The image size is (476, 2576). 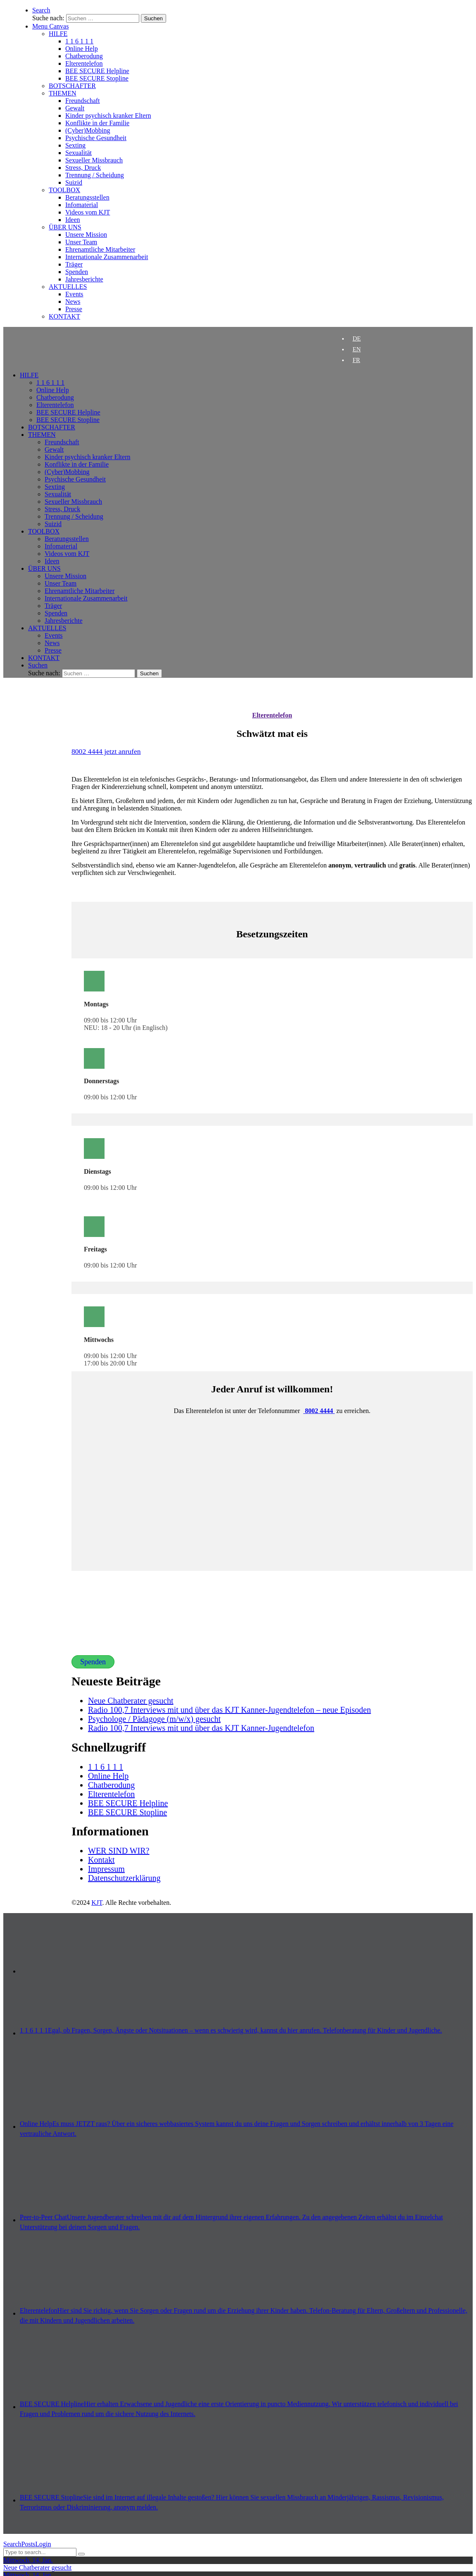 What do you see at coordinates (43, 2543) in the screenshot?
I see `Login` at bounding box center [43, 2543].